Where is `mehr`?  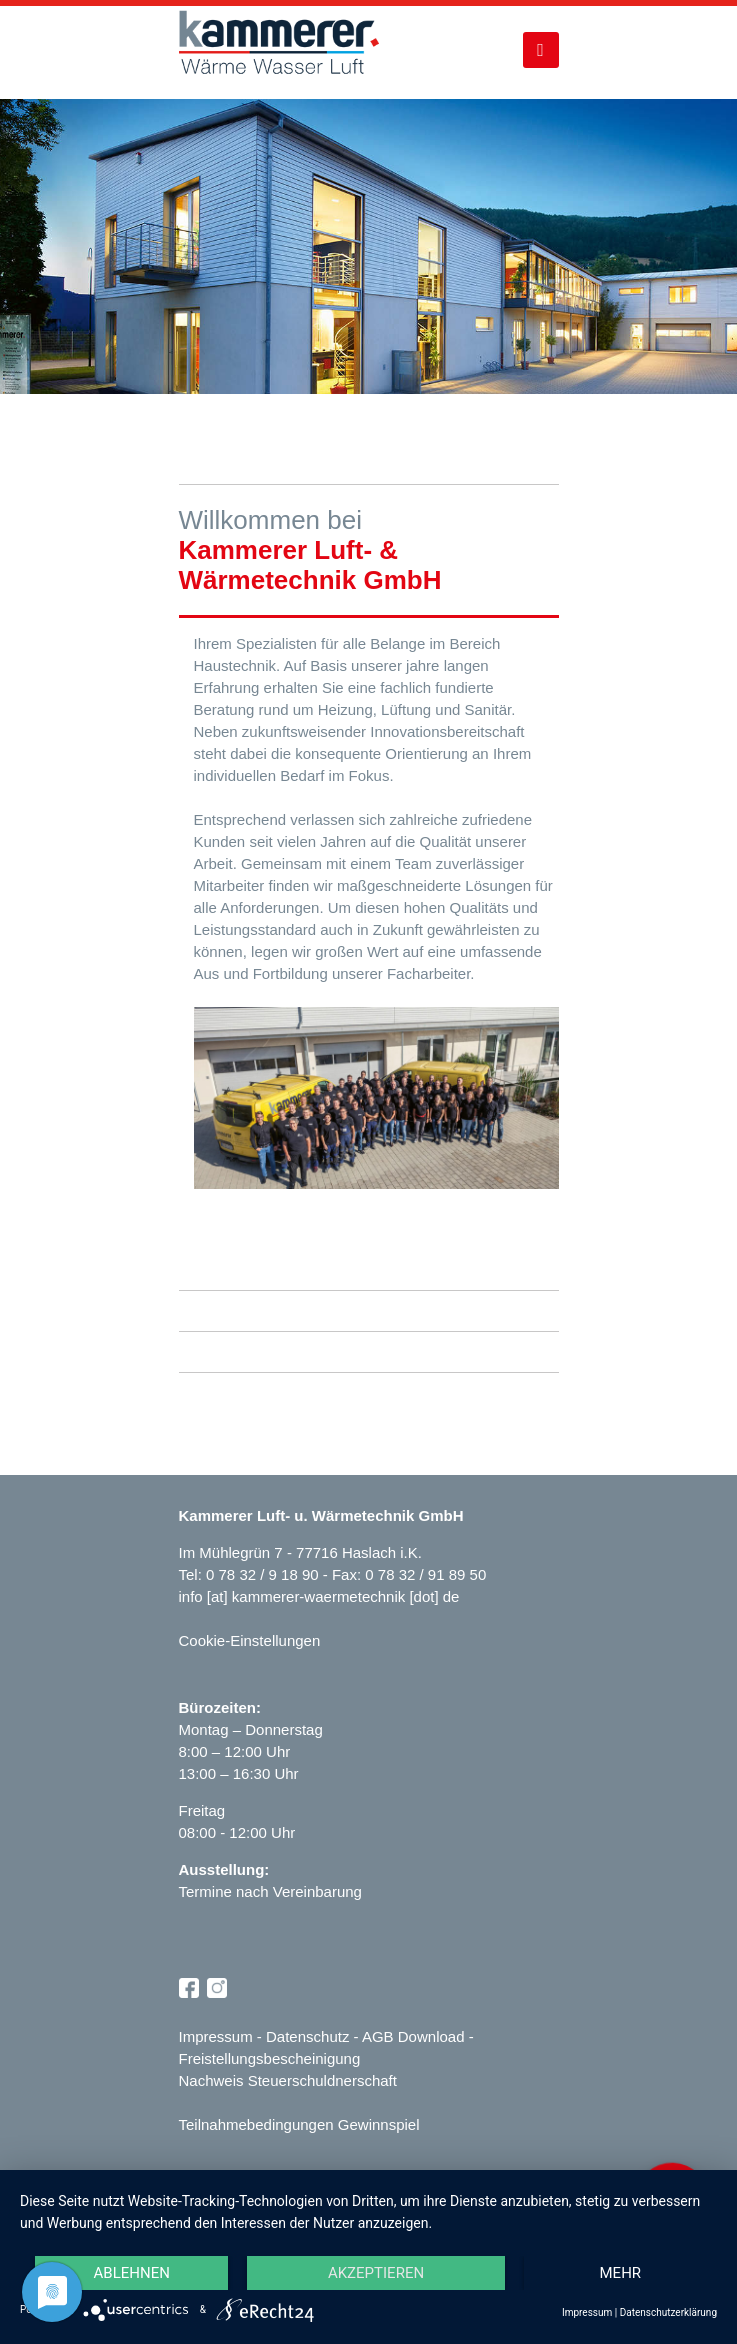 mehr is located at coordinates (621, 2273).